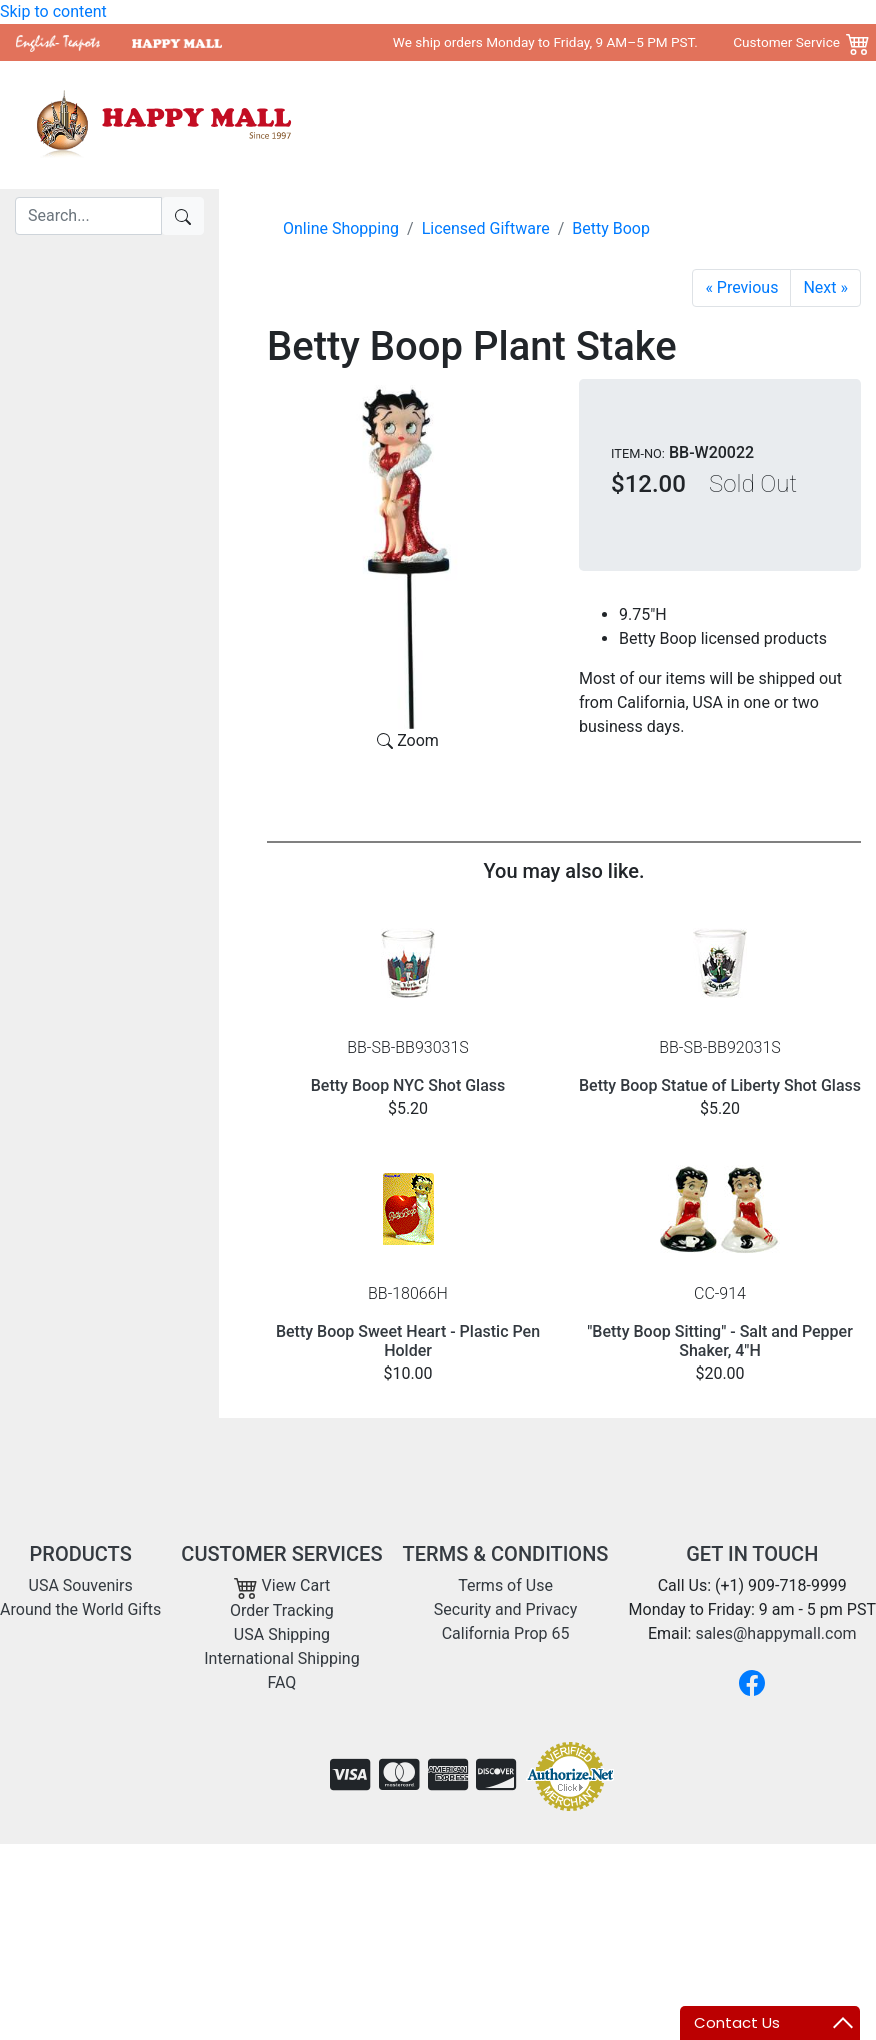  What do you see at coordinates (88, 216) in the screenshot?
I see `[Search]` at bounding box center [88, 216].